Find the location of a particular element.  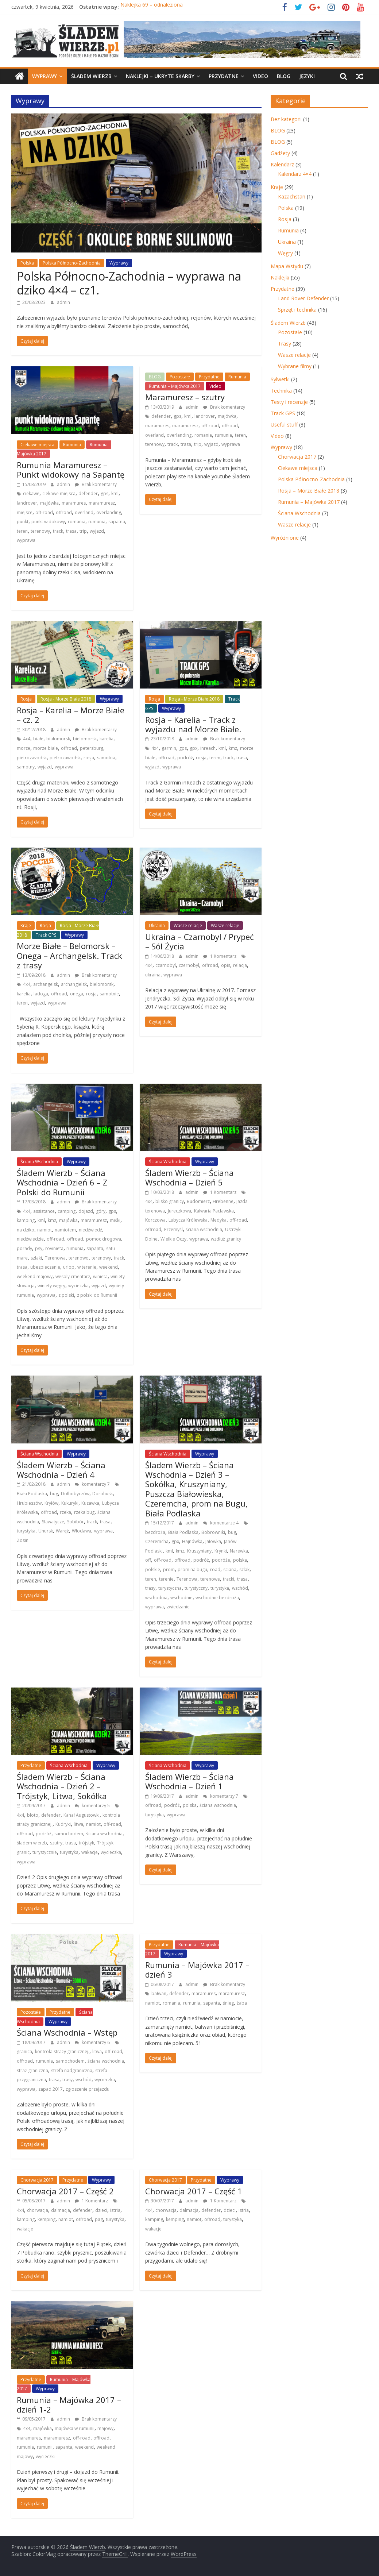

ukraina is located at coordinates (153, 975).